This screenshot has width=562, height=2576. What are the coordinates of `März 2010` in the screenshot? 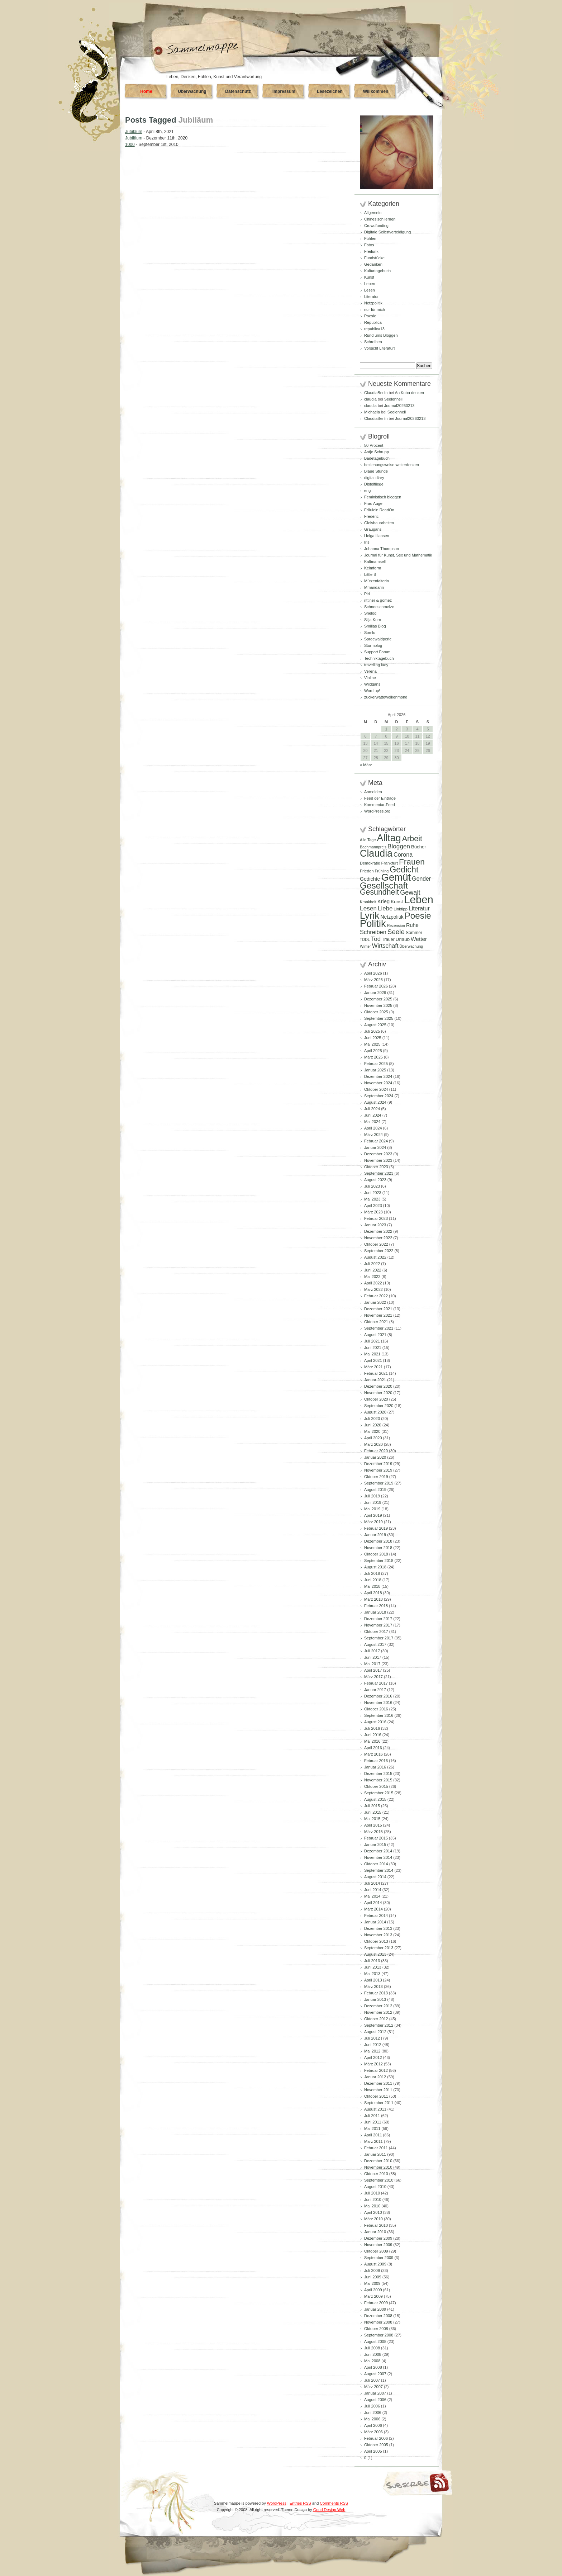 It's located at (373, 2219).